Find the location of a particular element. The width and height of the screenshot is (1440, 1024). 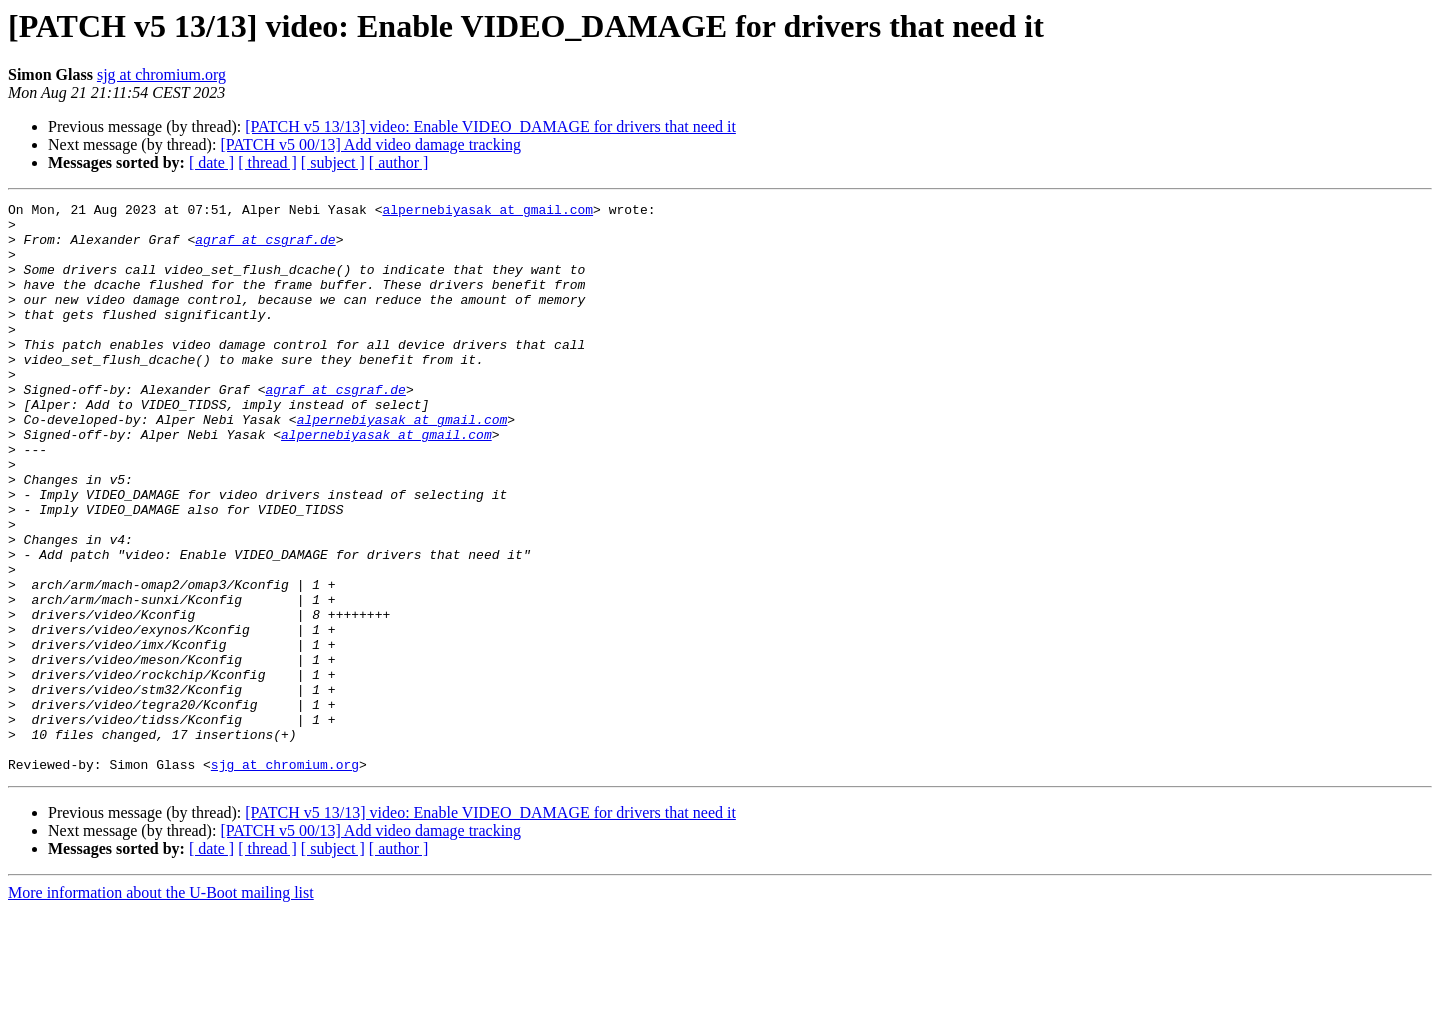

alpernebiyasak at gmail.com is located at coordinates (487, 212).